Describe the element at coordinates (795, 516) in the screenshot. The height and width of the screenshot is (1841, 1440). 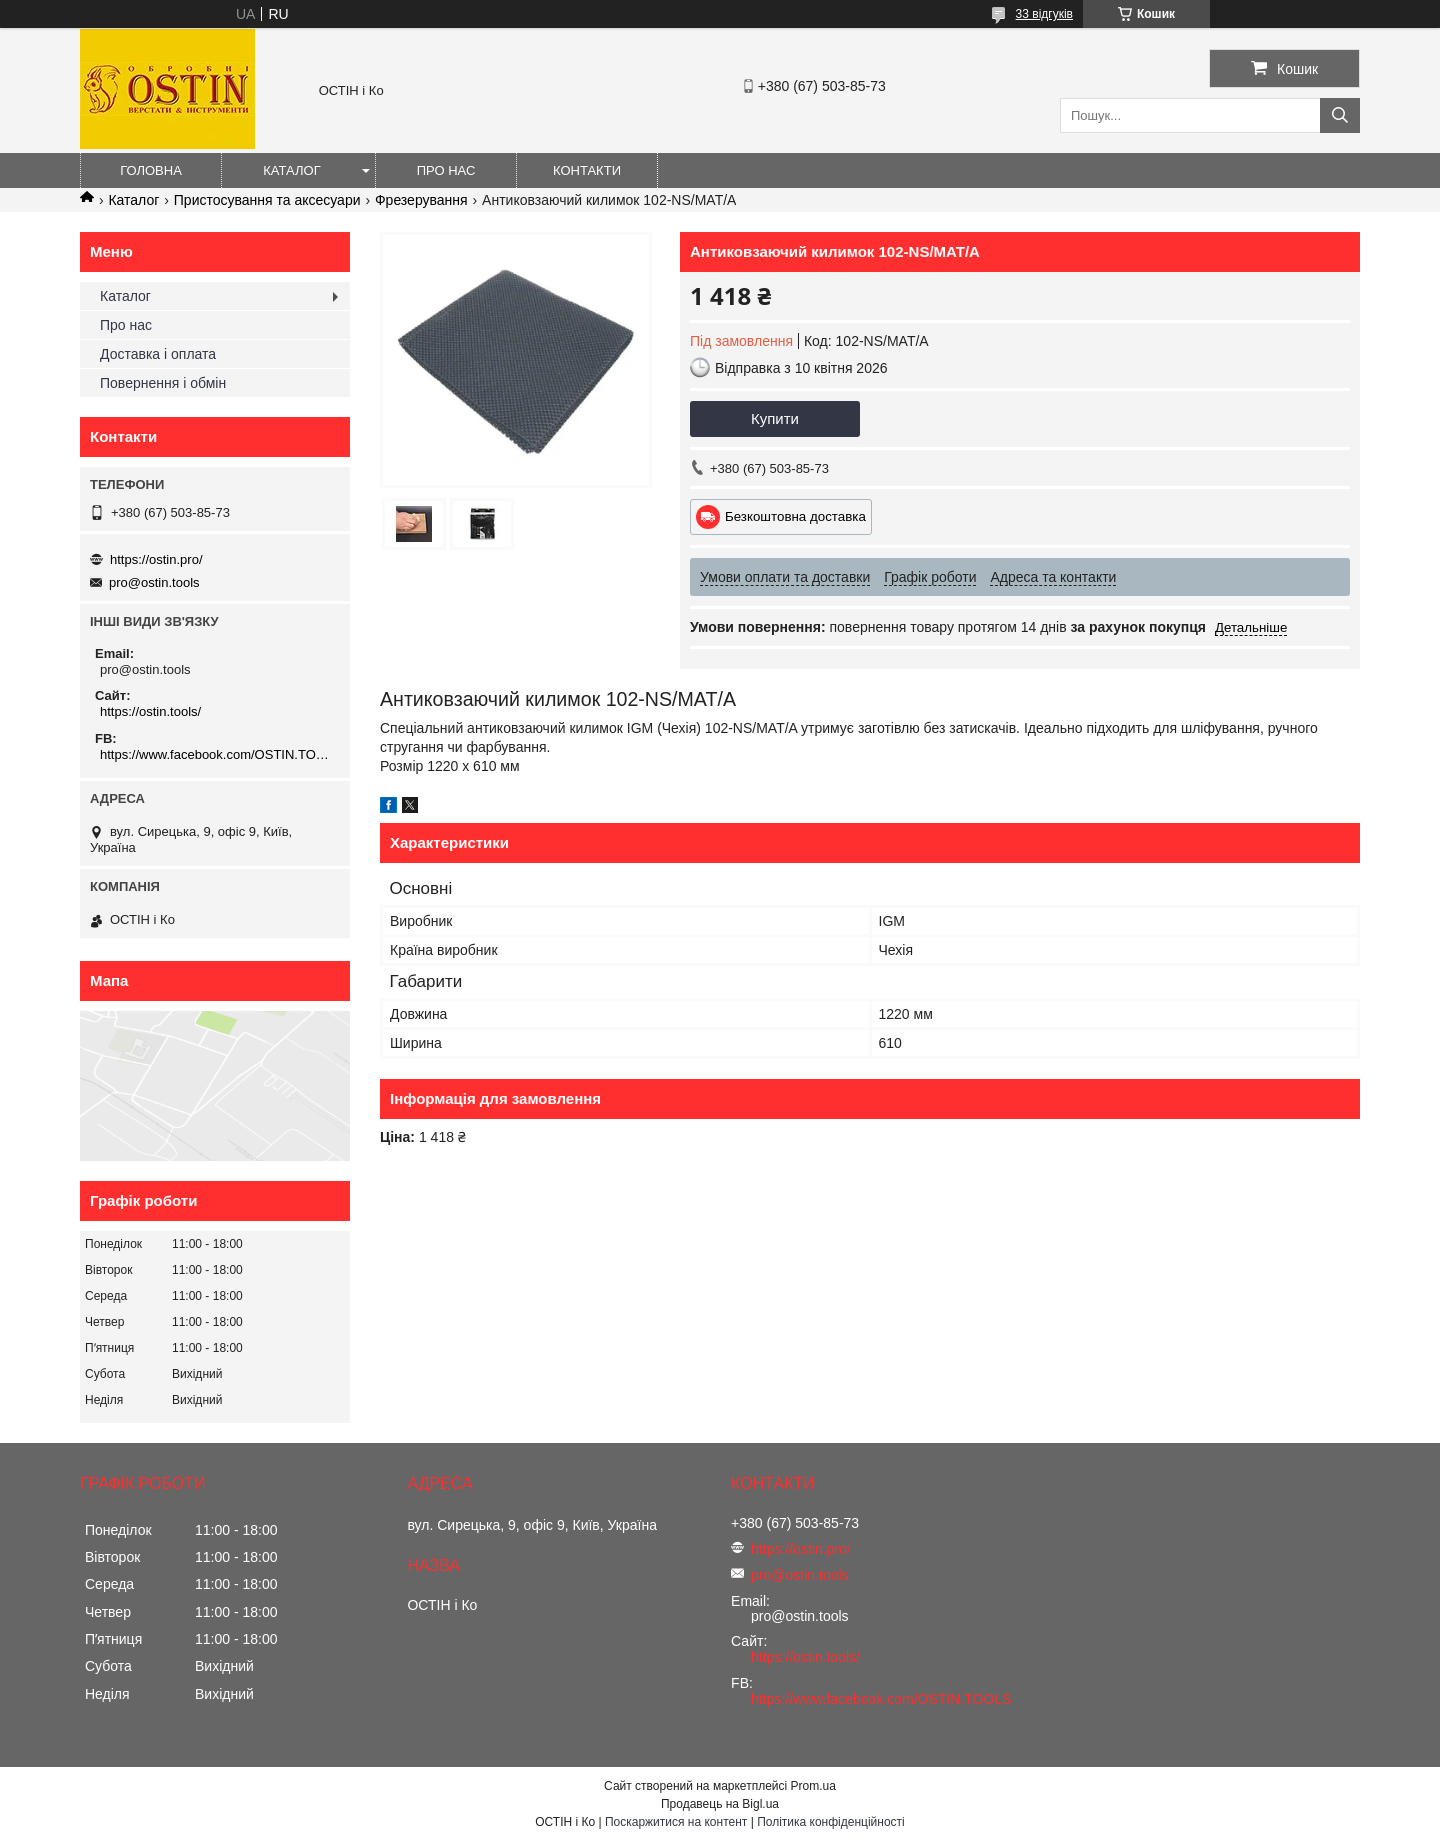
I see `Безкоштовна доставка` at that location.